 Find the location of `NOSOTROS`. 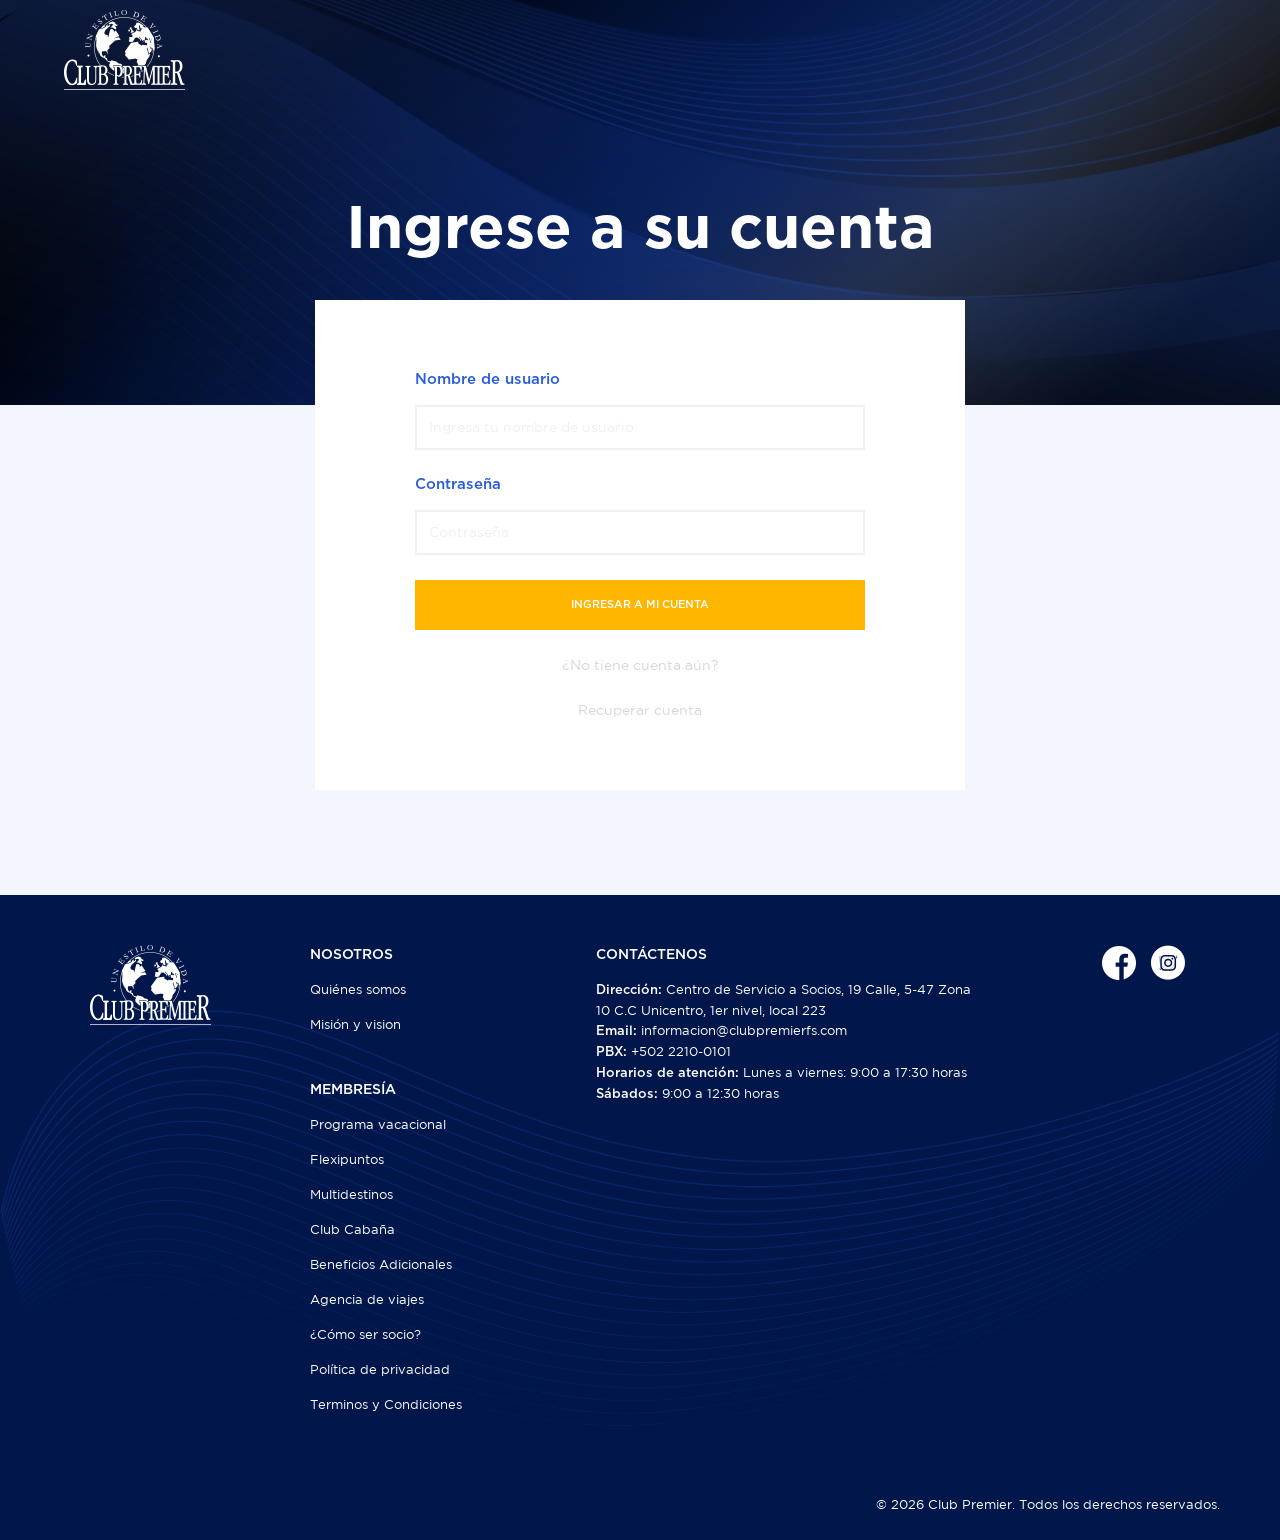

NOSOTROS is located at coordinates (351, 955).